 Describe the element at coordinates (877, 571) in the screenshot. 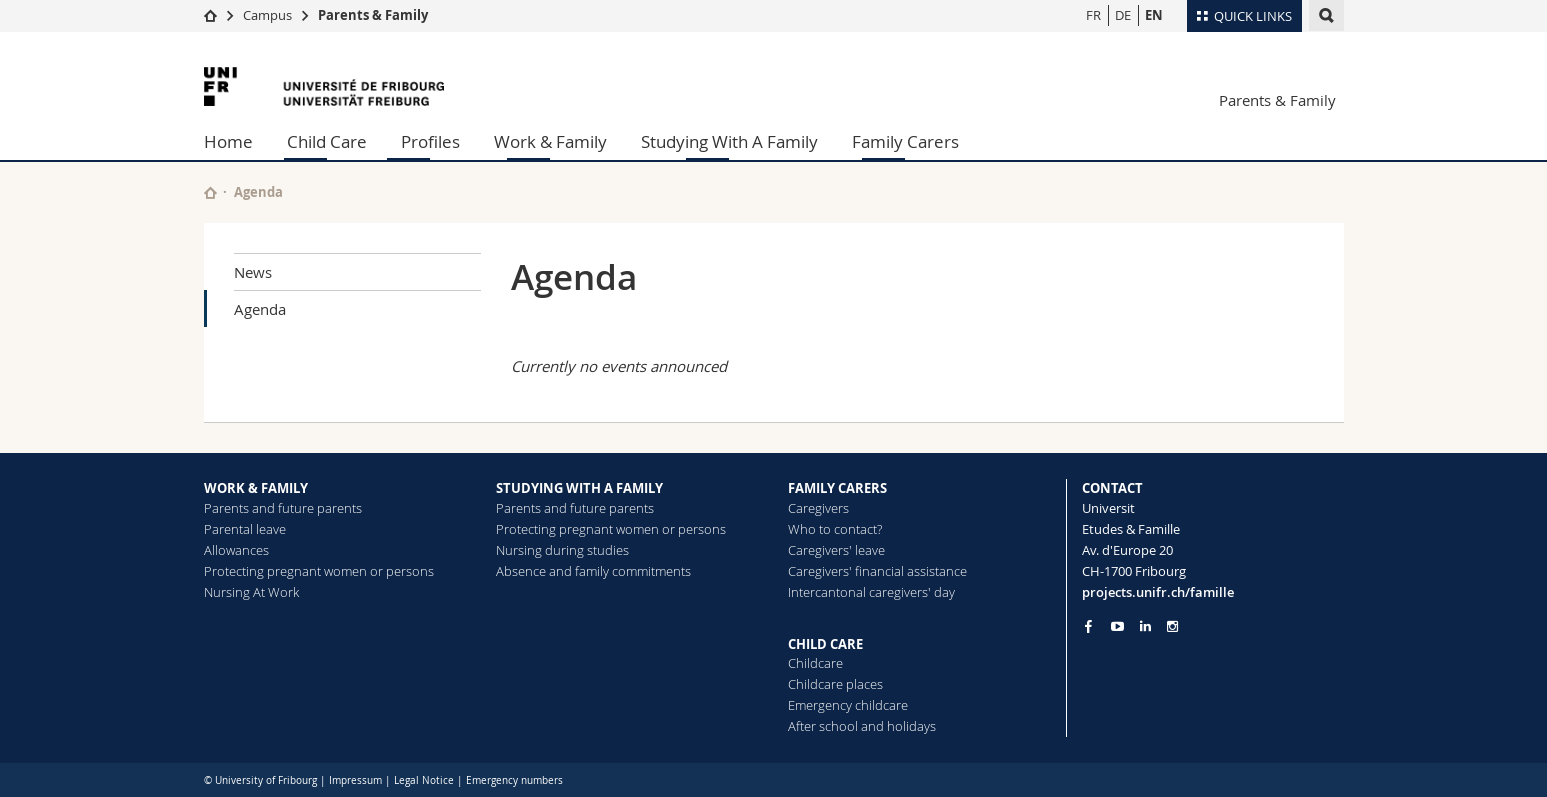

I see `Caregivers' financial assistance` at that location.